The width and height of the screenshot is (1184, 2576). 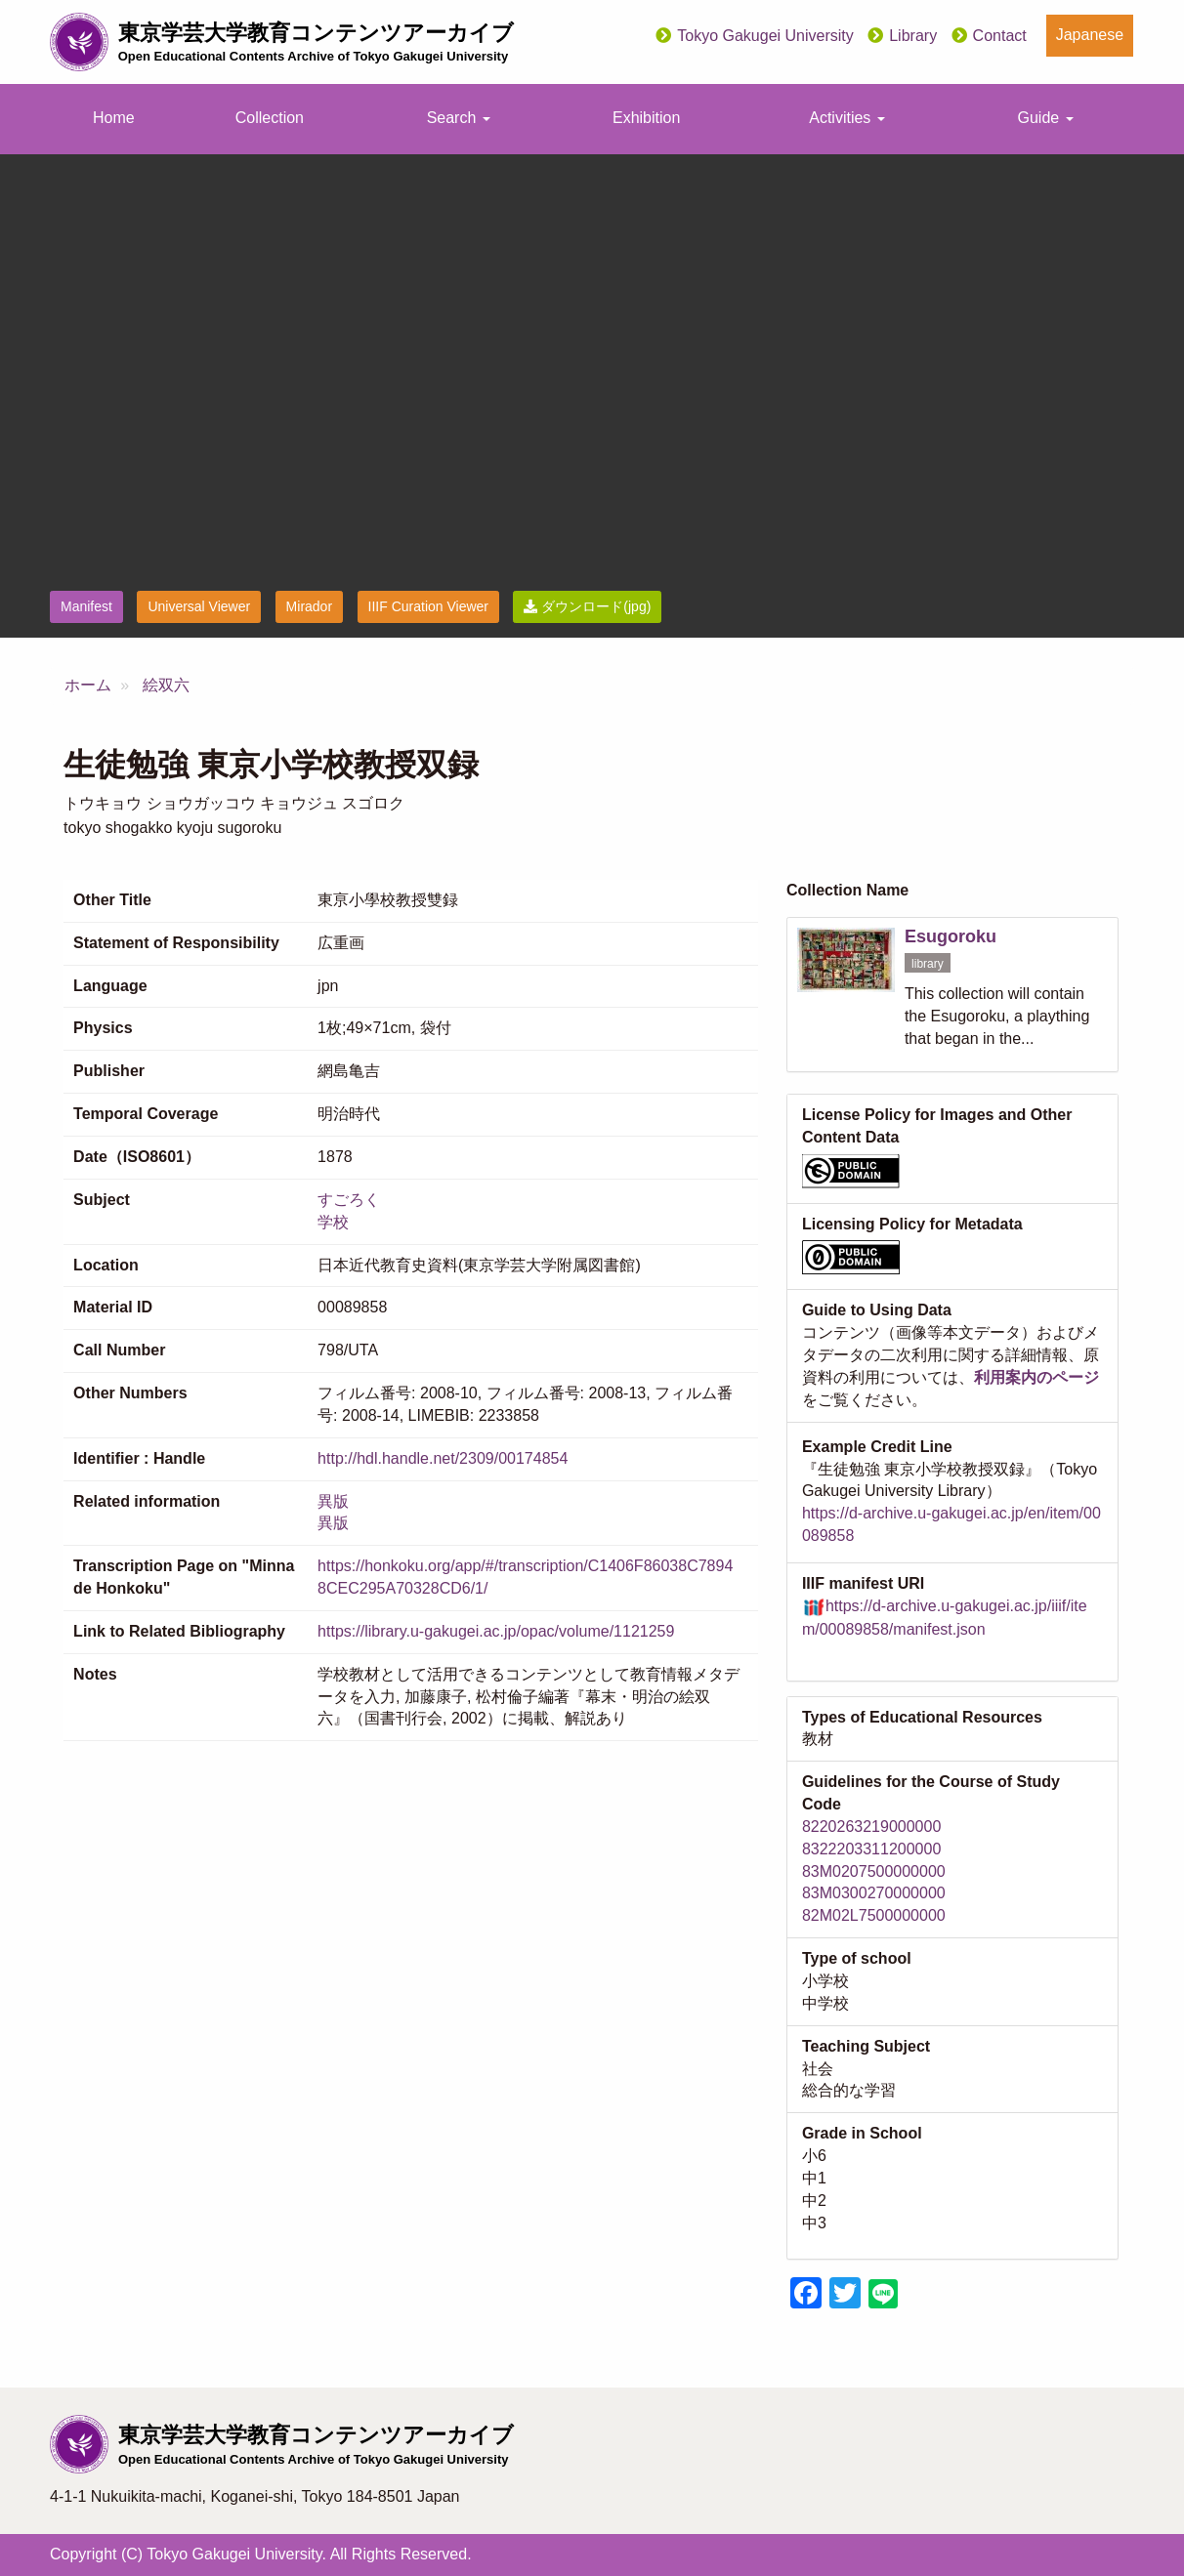 What do you see at coordinates (1000, 35) in the screenshot?
I see `Contact` at bounding box center [1000, 35].